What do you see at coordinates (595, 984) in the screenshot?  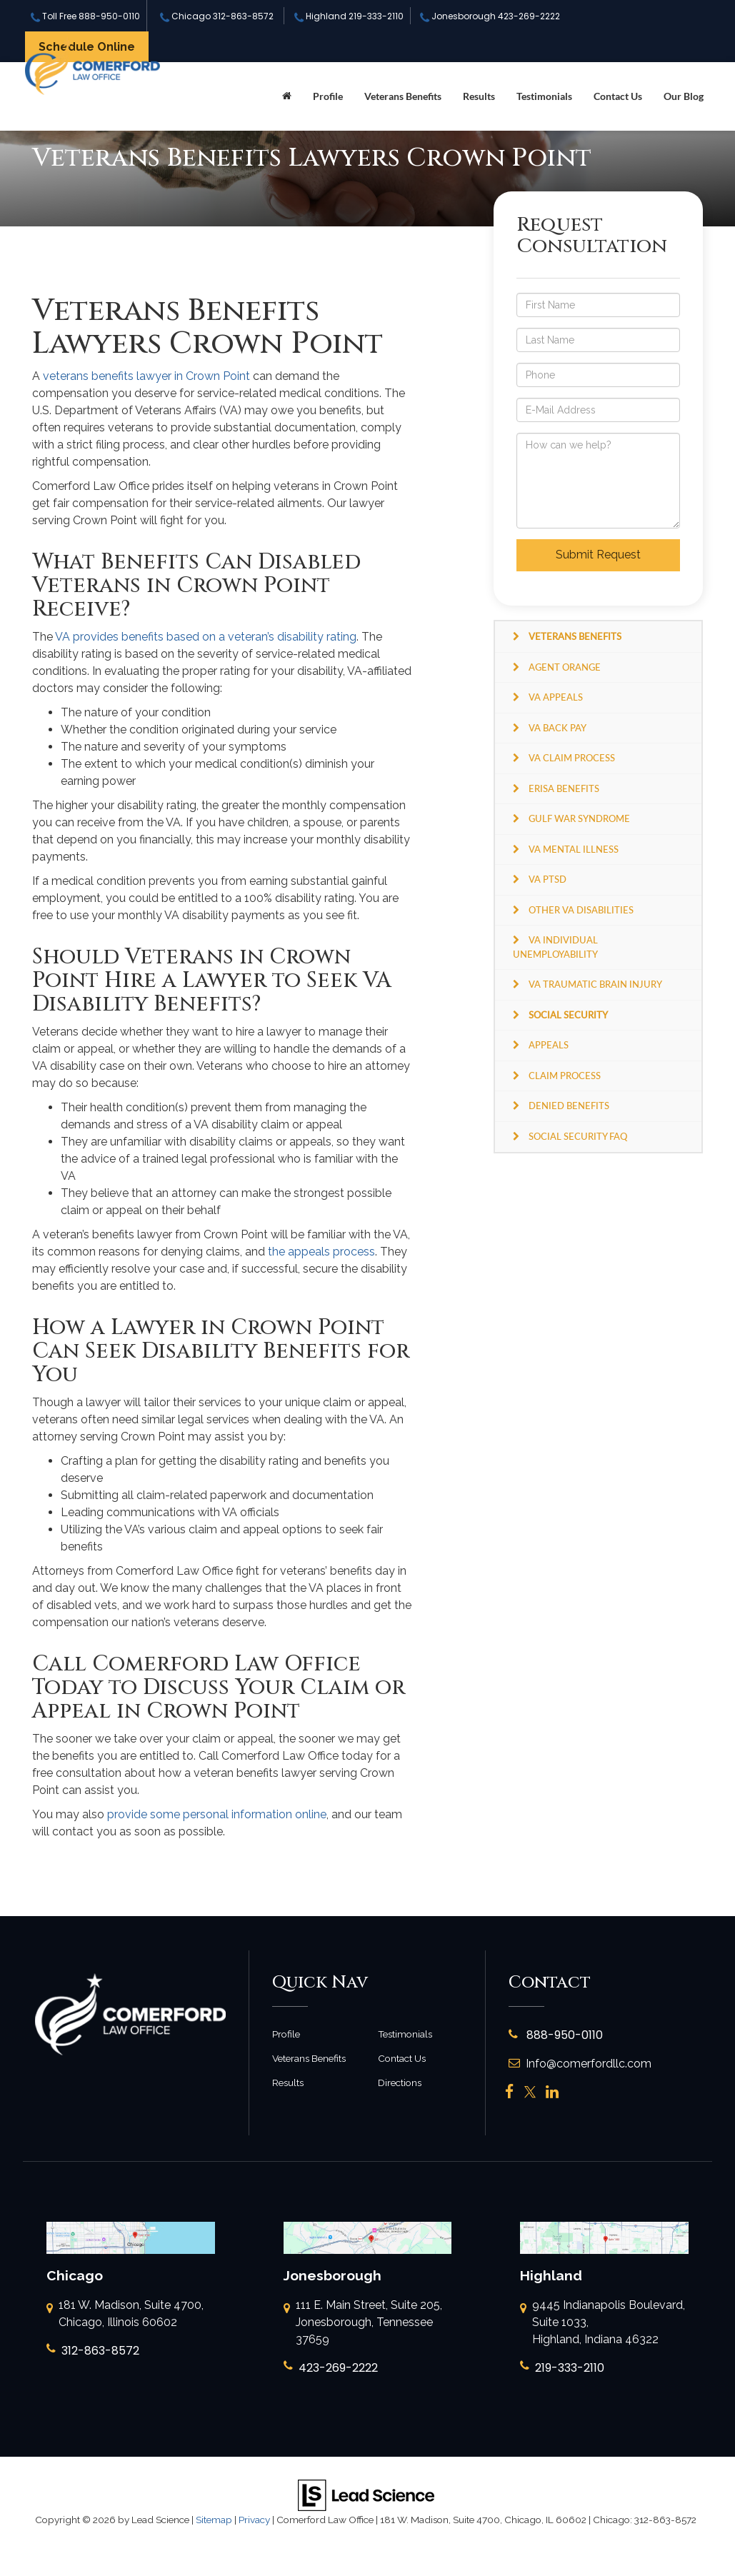 I see `VA Traumatic Brain Injury` at bounding box center [595, 984].